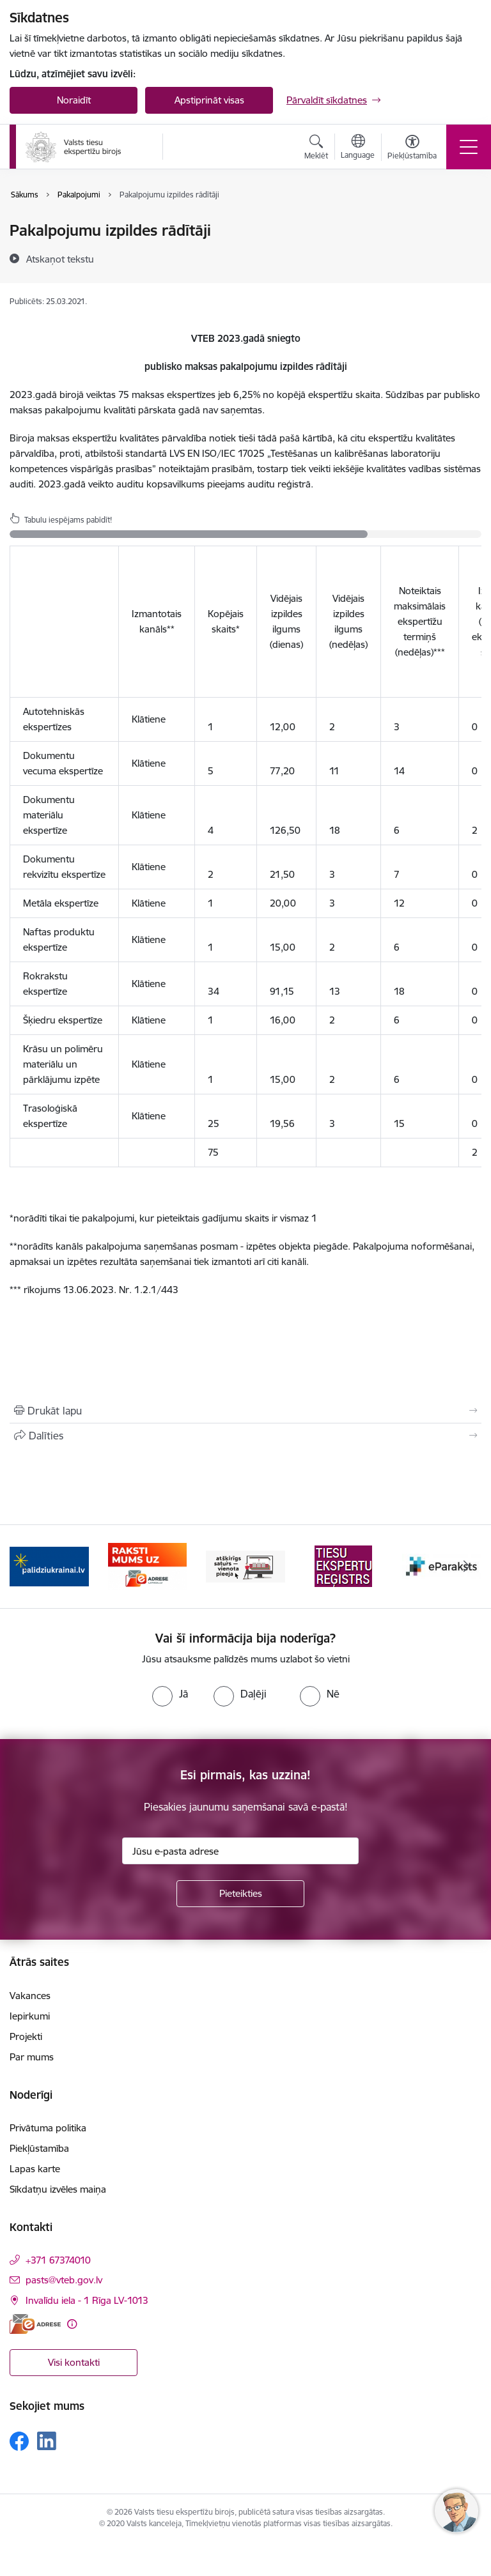  I want to click on [Izdrukāt lapu], so click(245, 1411).